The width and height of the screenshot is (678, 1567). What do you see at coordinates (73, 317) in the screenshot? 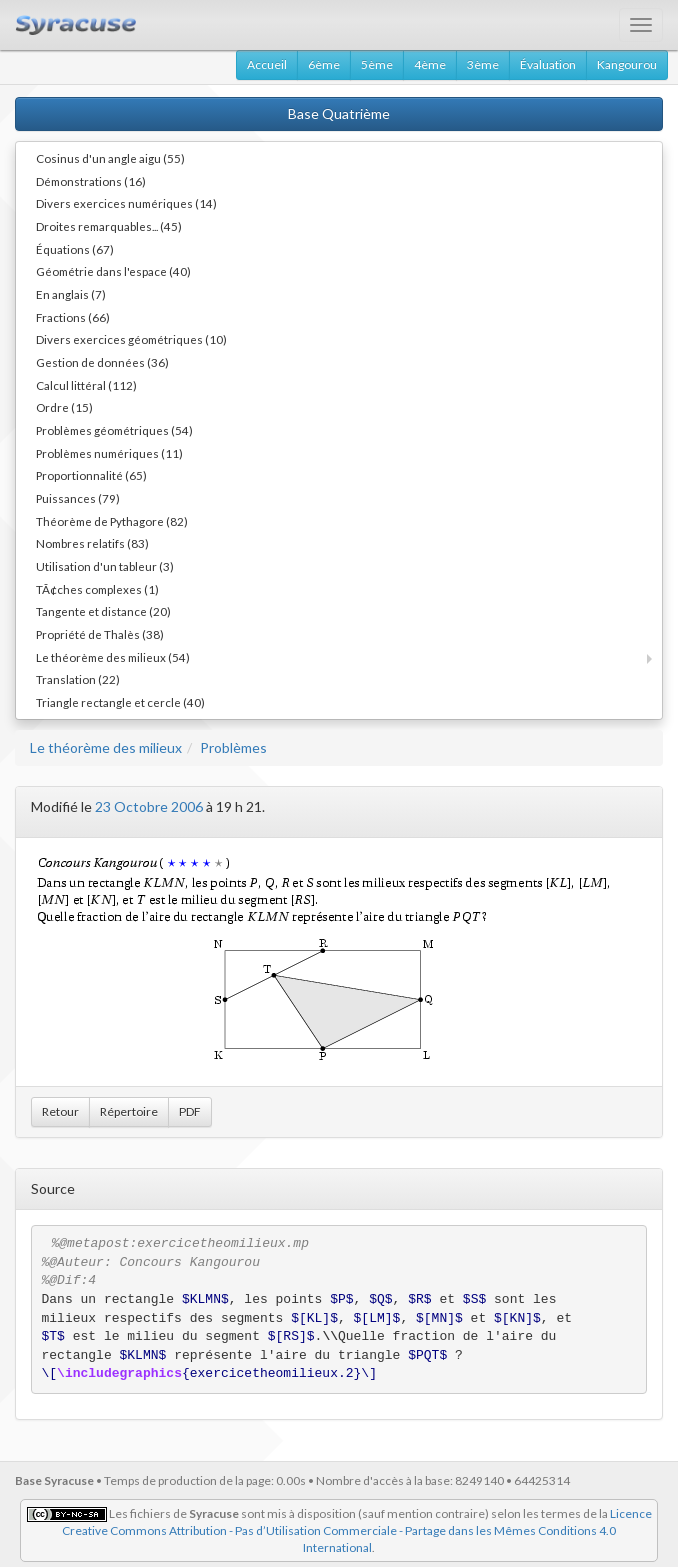
I see `Fractions (66)` at bounding box center [73, 317].